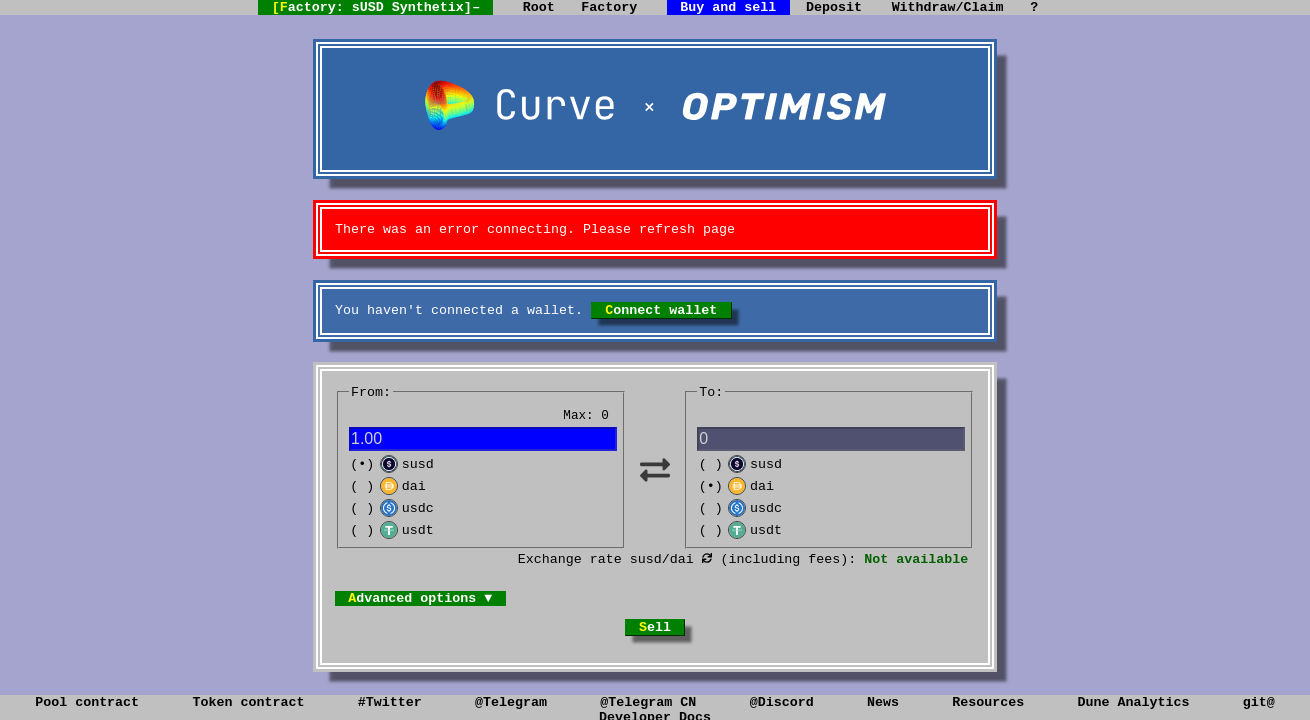 The width and height of the screenshot is (1310, 720). I want to click on Sell, so click(655, 656).